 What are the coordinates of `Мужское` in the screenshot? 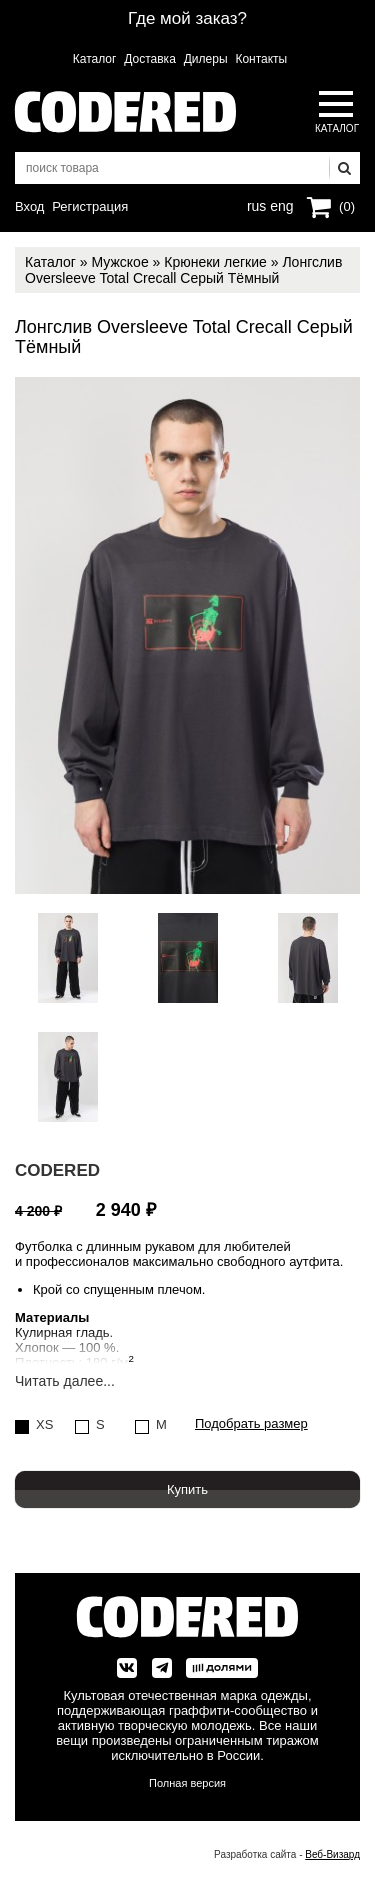 It's located at (119, 262).